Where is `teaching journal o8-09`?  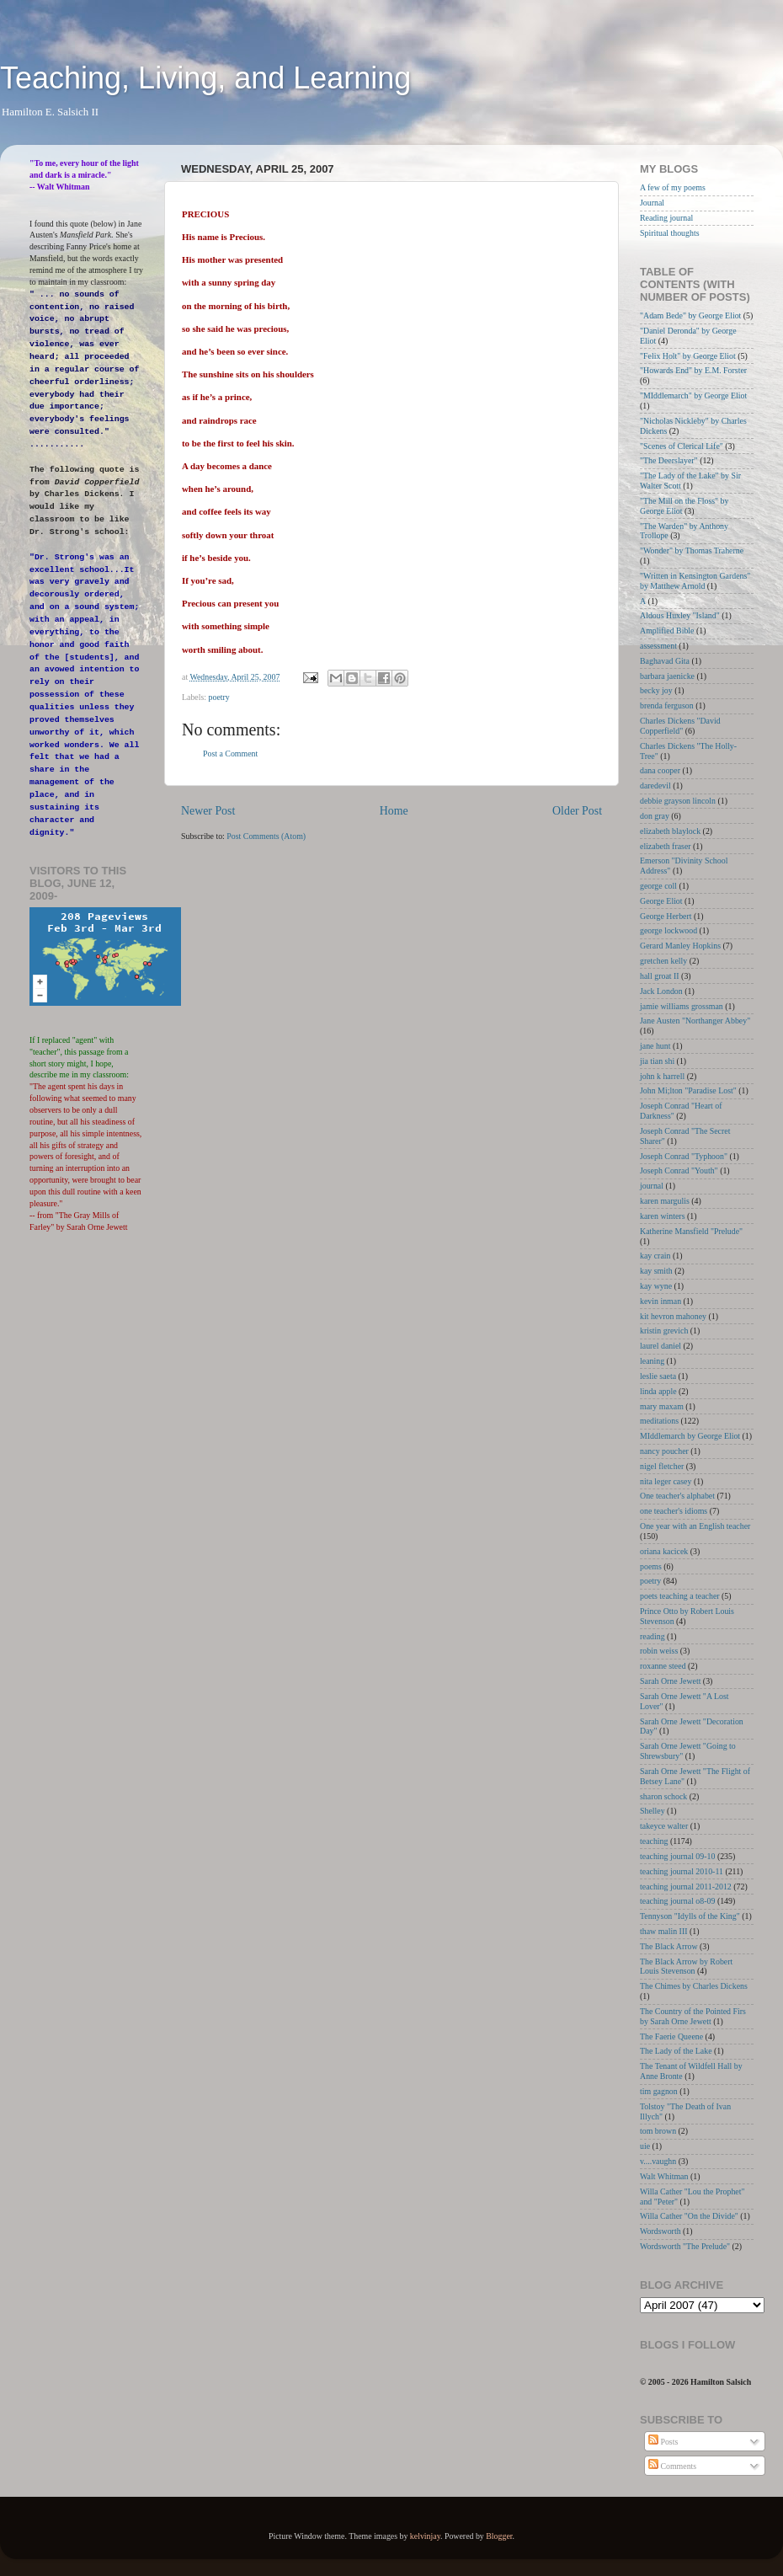 teaching journal o8-09 is located at coordinates (677, 1900).